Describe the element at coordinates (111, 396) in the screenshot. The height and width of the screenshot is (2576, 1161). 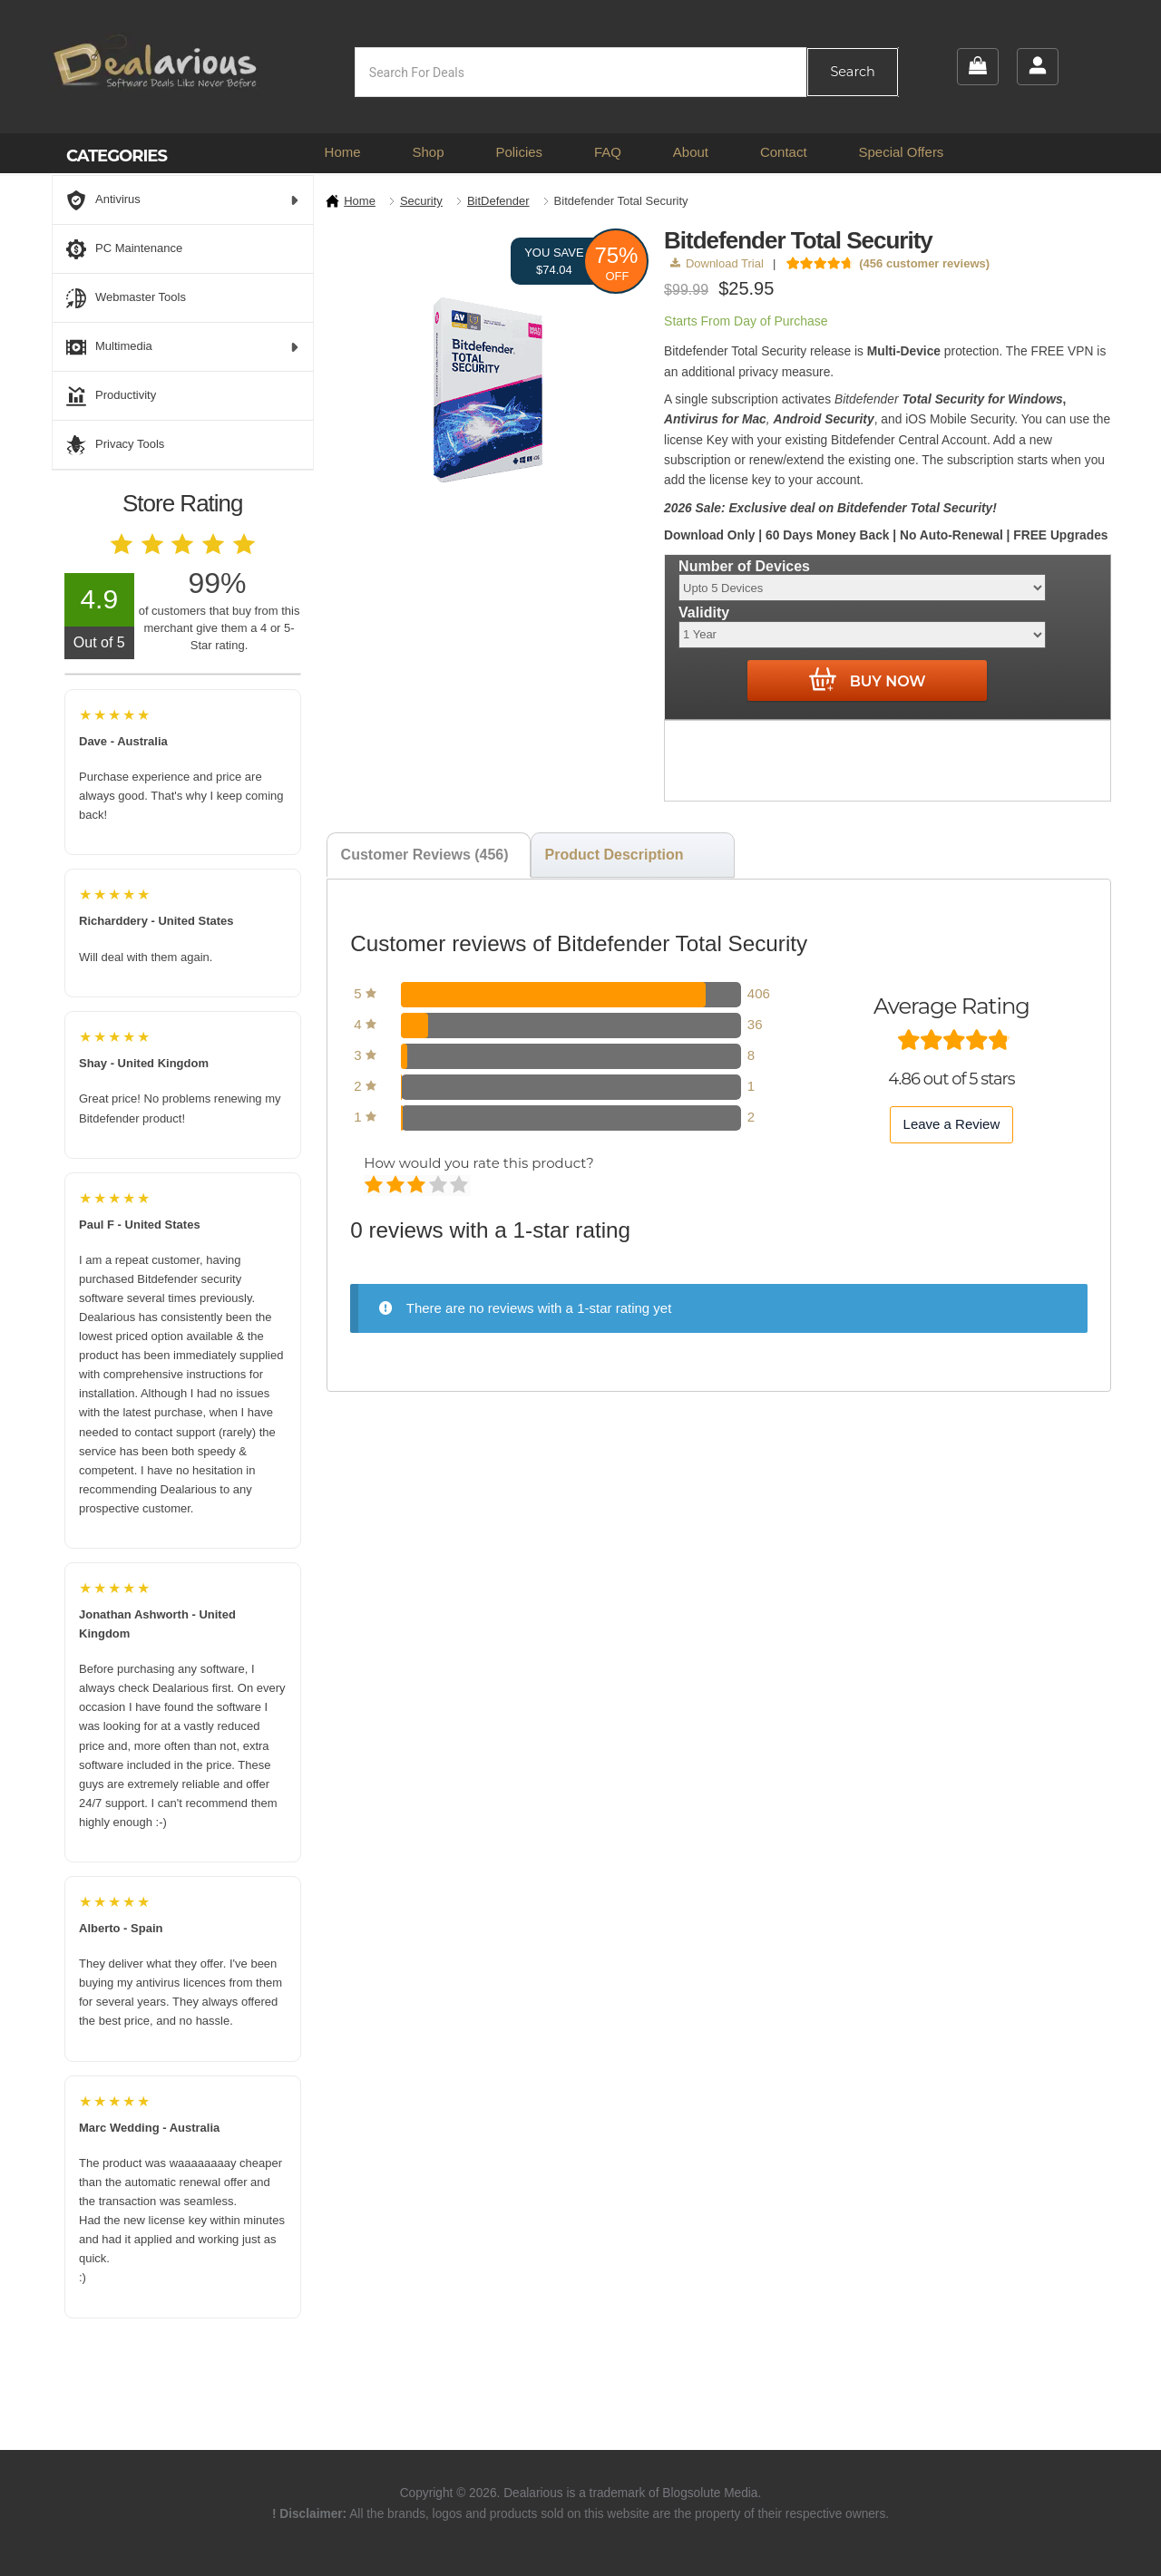
I see `Productivity` at that location.